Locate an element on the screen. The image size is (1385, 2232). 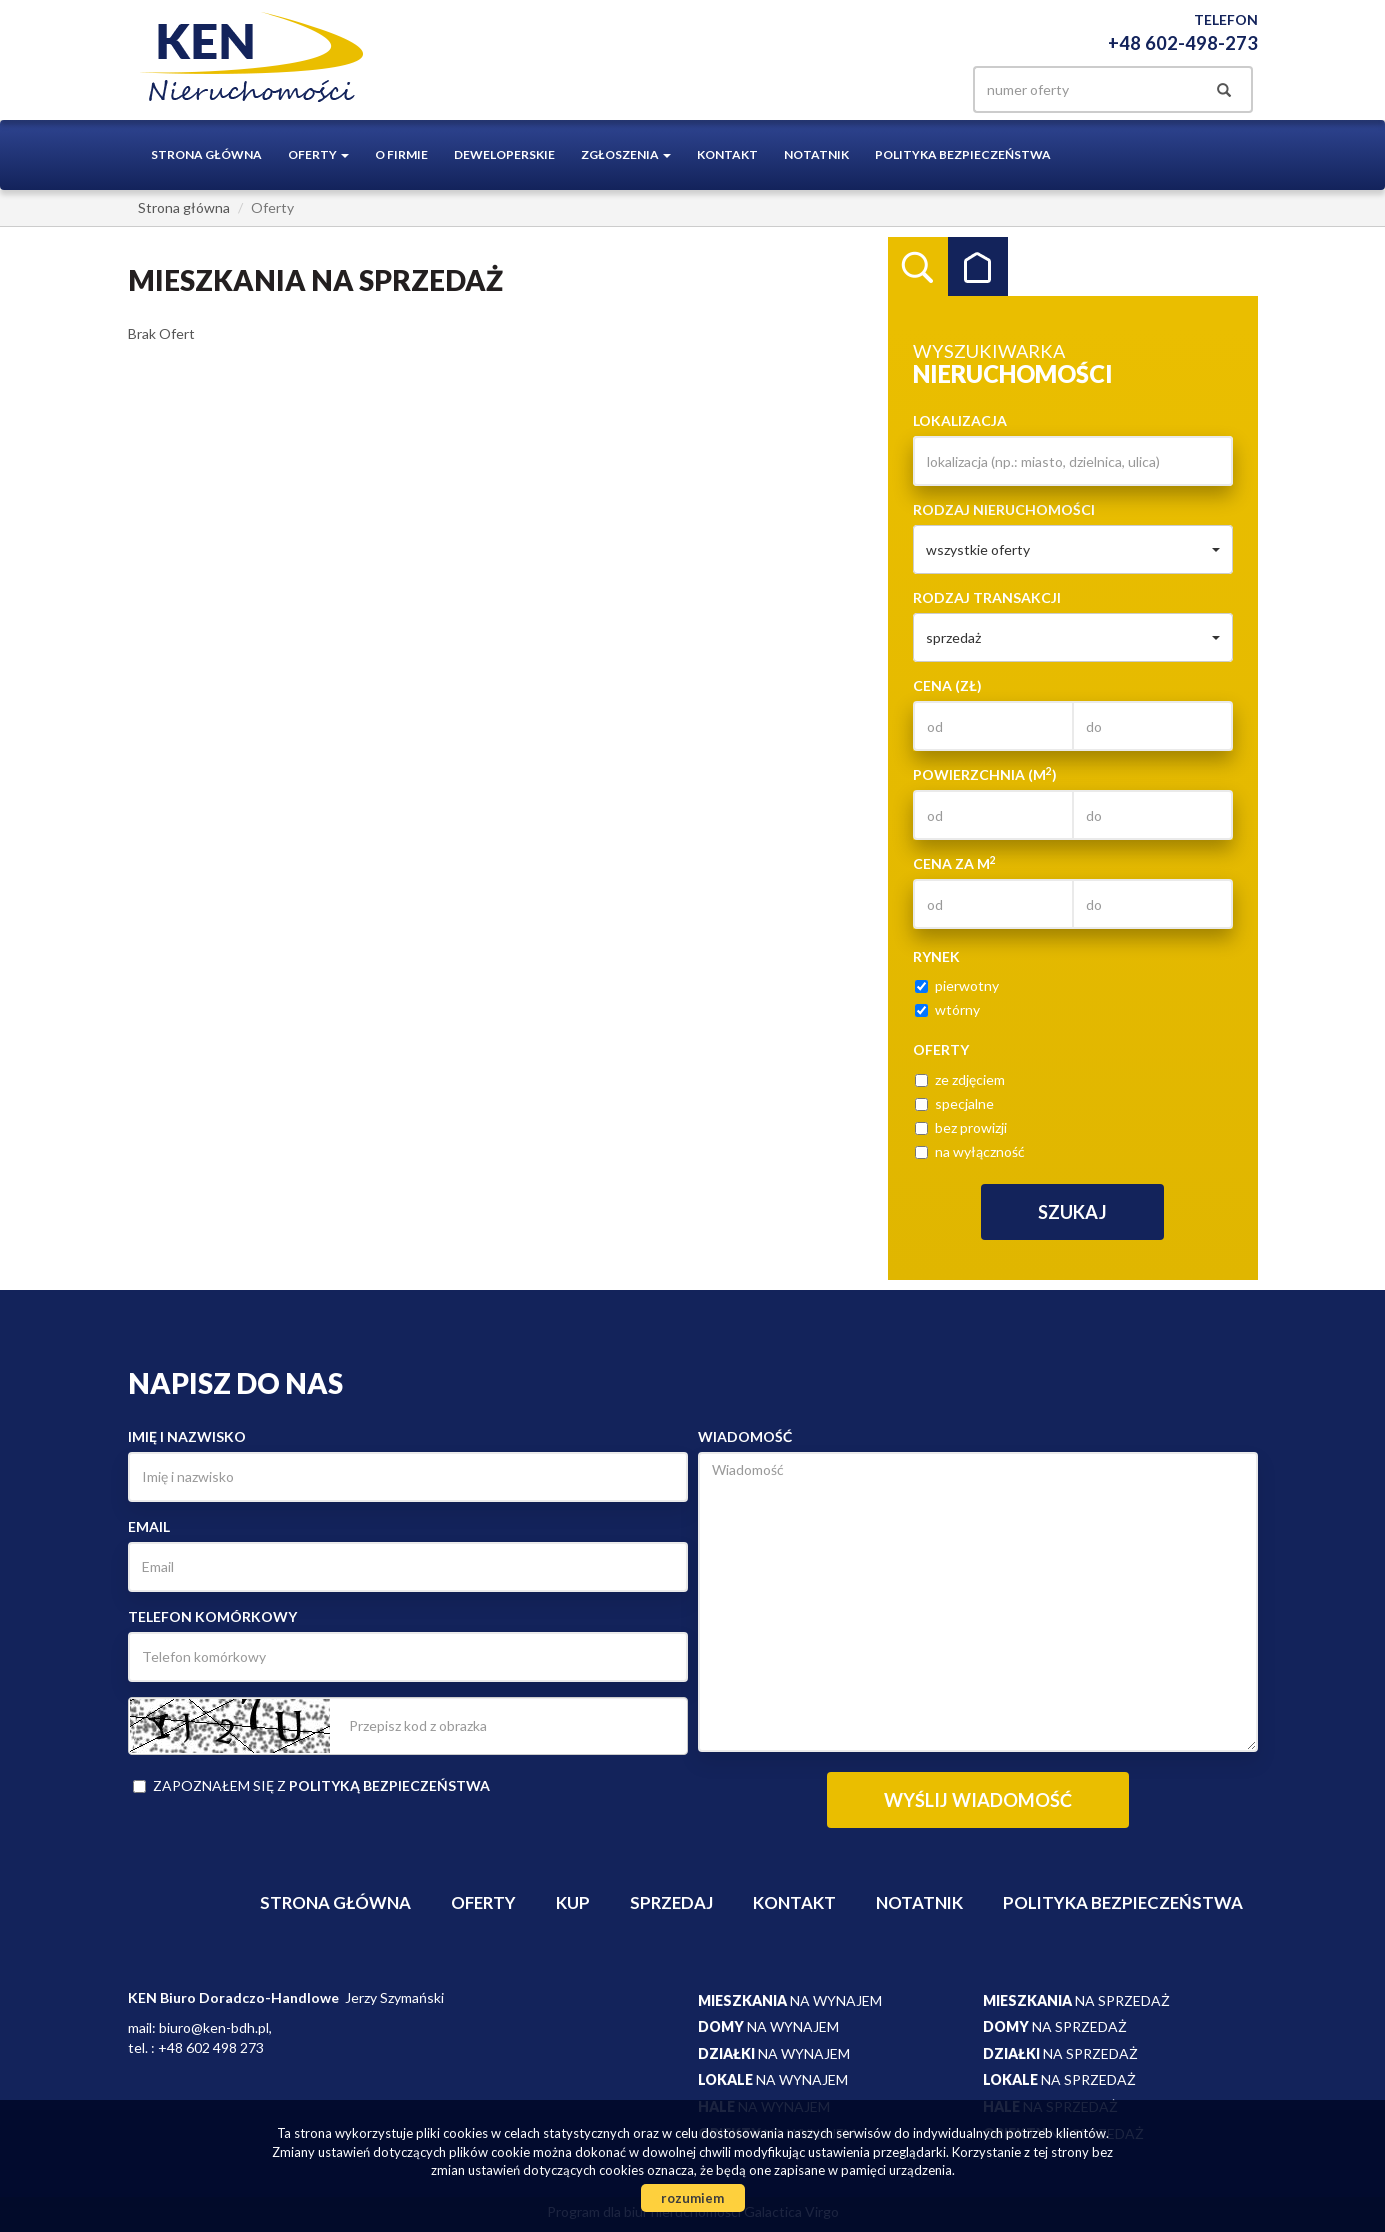
Polityka bezpieczeństwa is located at coordinates (963, 154).